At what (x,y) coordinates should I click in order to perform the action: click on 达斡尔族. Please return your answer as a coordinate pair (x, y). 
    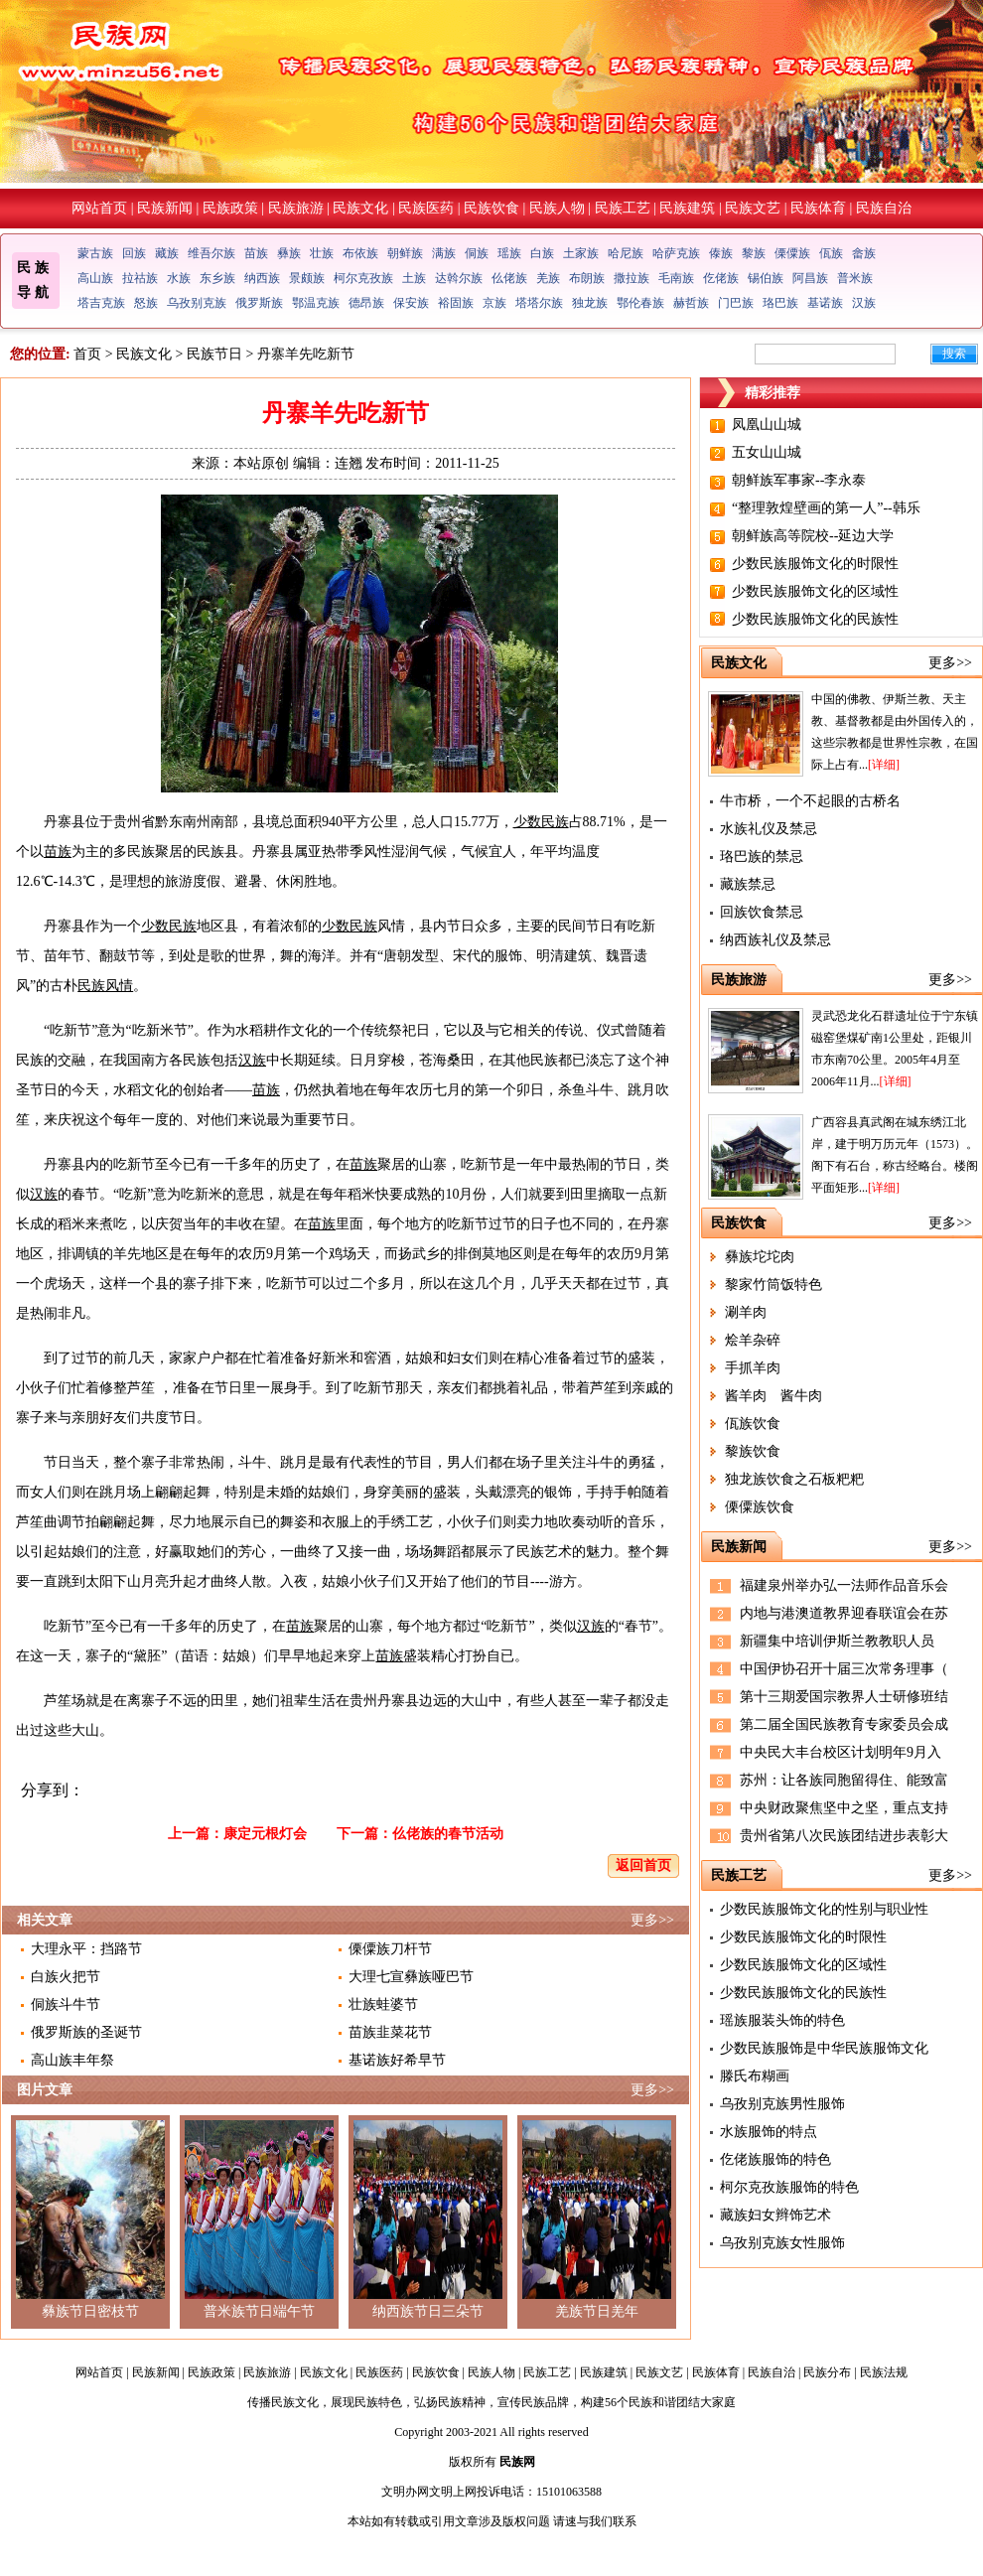
    Looking at the image, I should click on (459, 278).